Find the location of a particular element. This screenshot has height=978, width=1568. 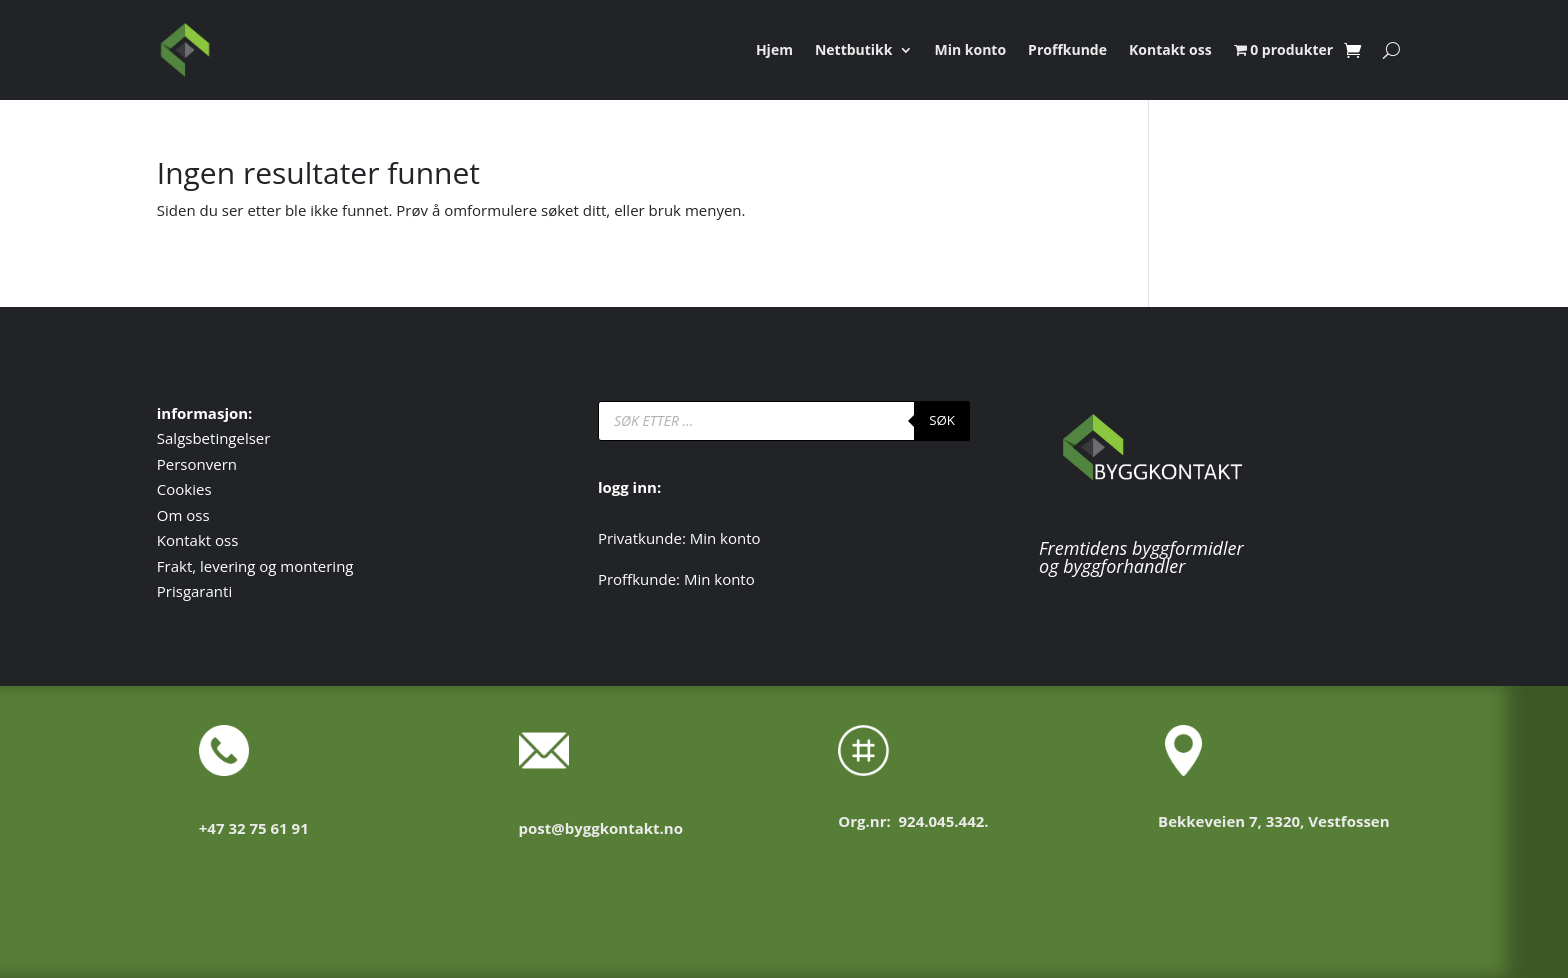

Proffkunde is located at coordinates (1067, 51).